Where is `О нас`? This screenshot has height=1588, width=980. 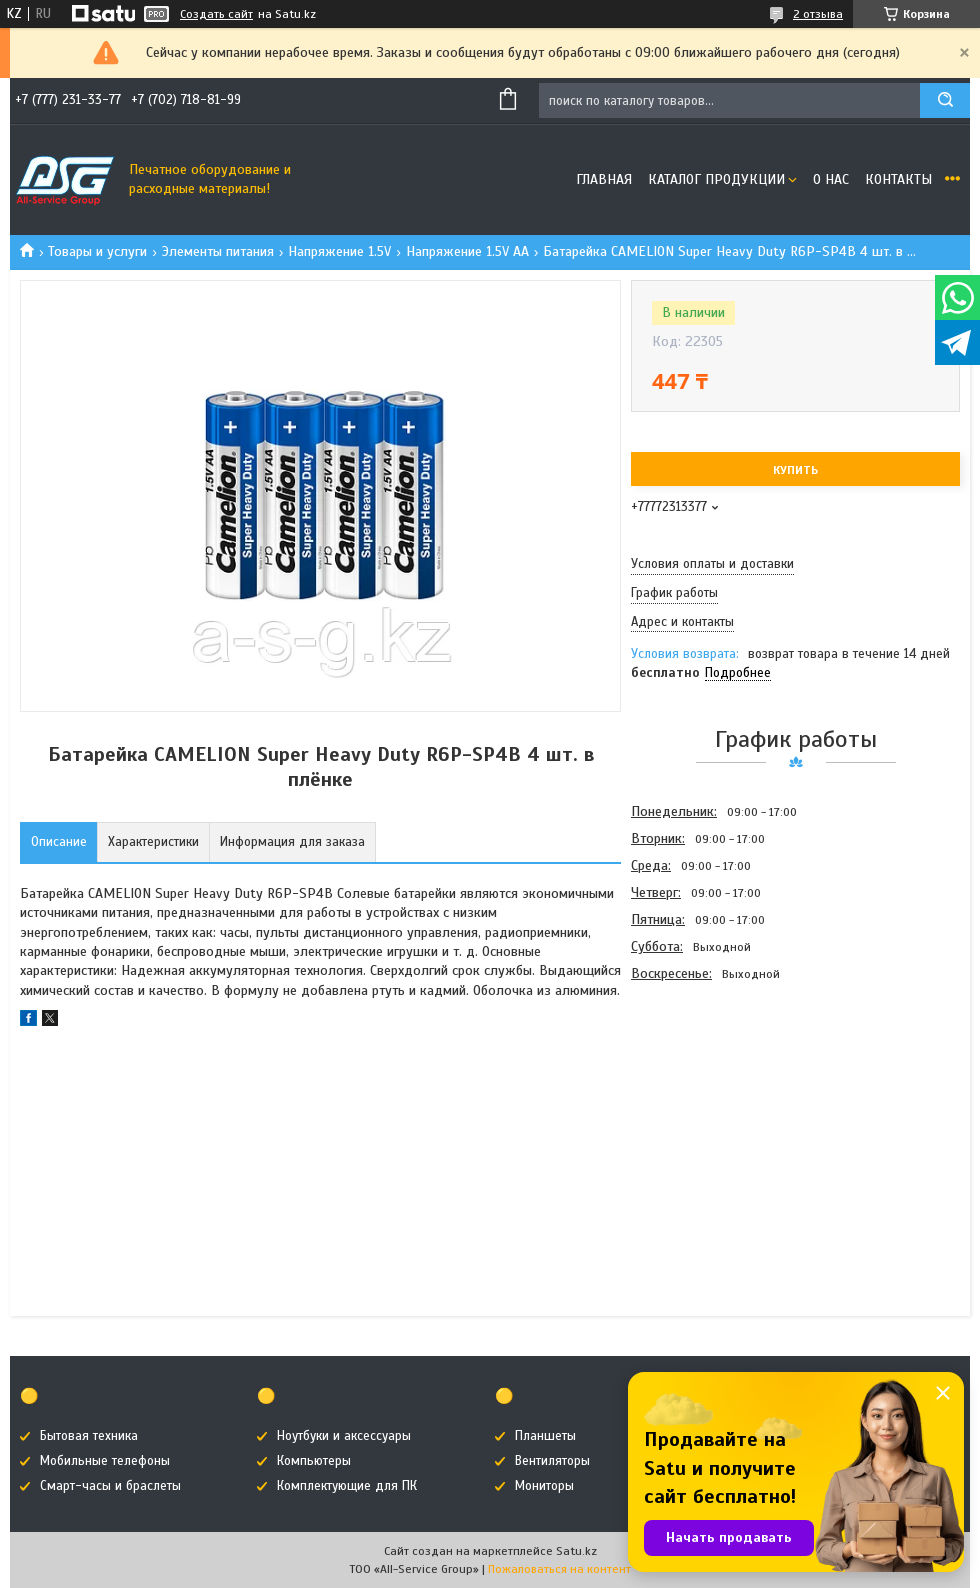
О нас is located at coordinates (831, 179).